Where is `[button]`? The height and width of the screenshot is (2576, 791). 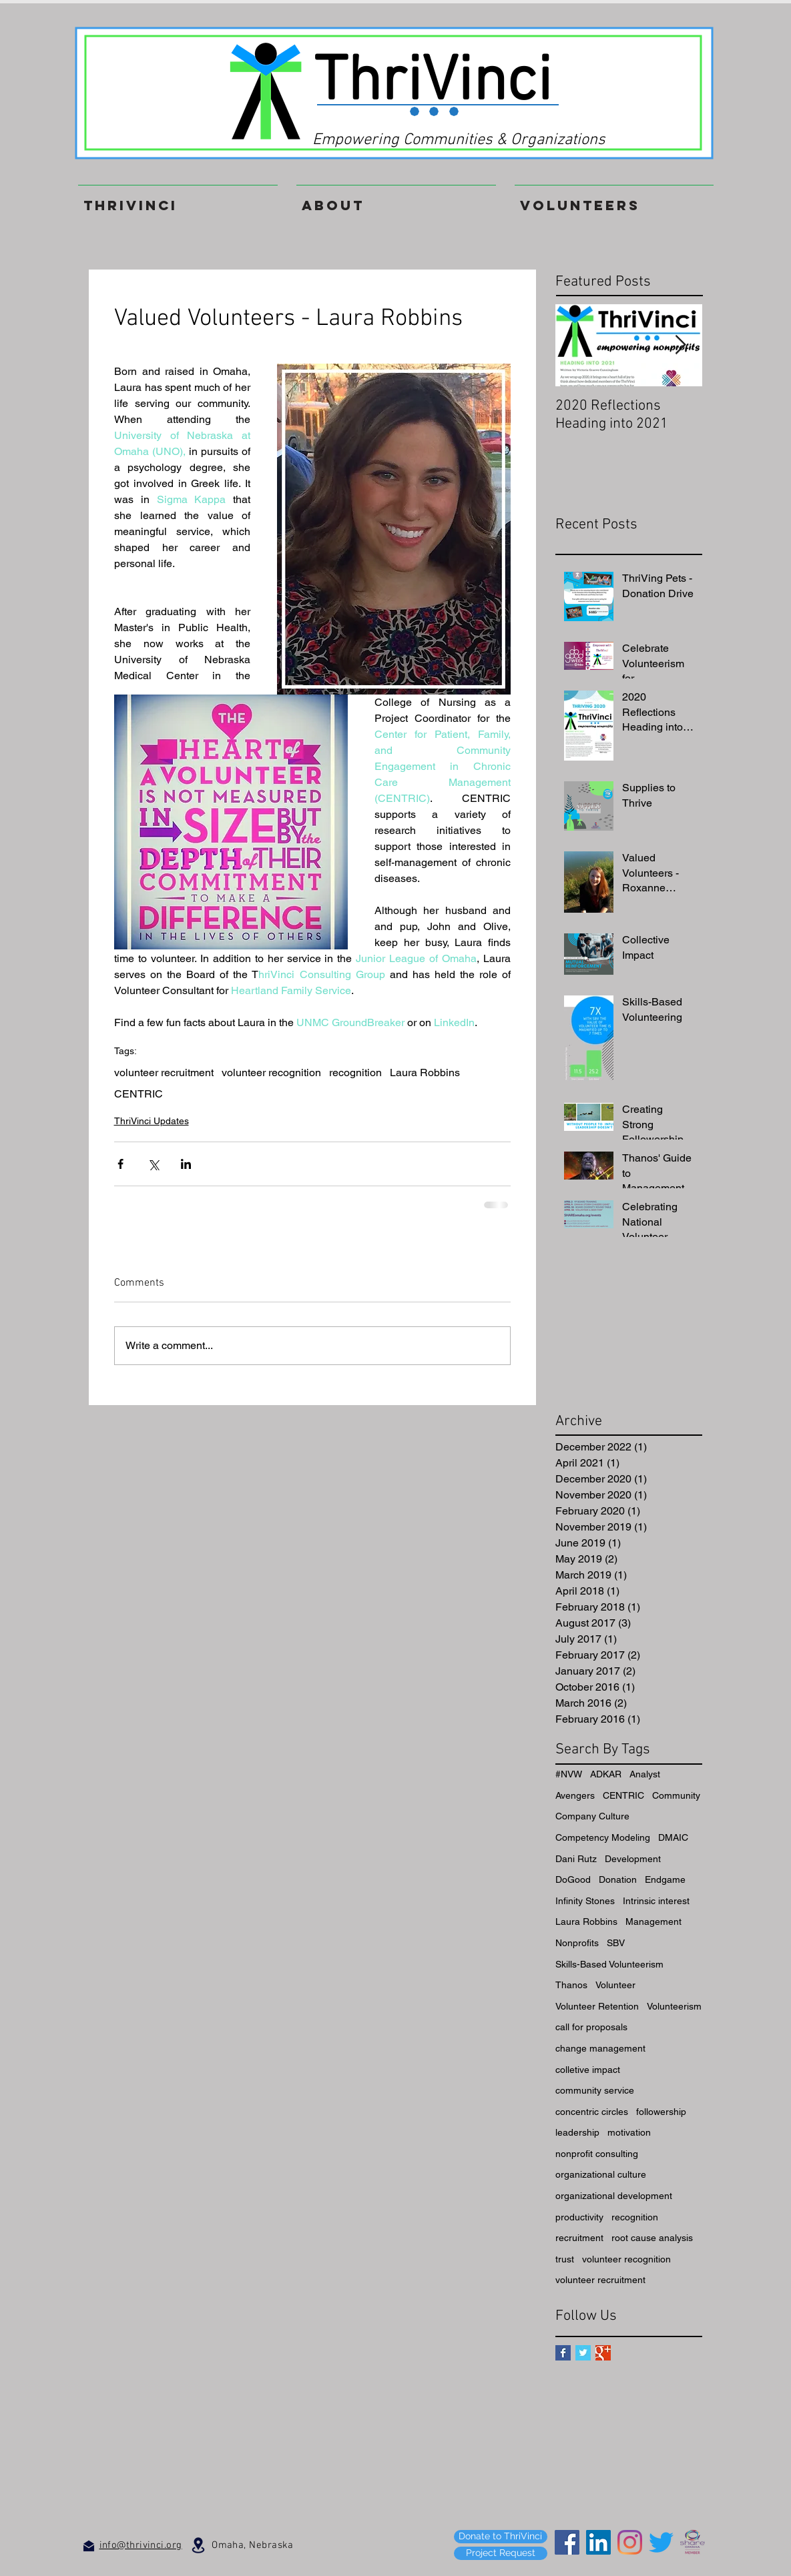 [button] is located at coordinates (614, 199).